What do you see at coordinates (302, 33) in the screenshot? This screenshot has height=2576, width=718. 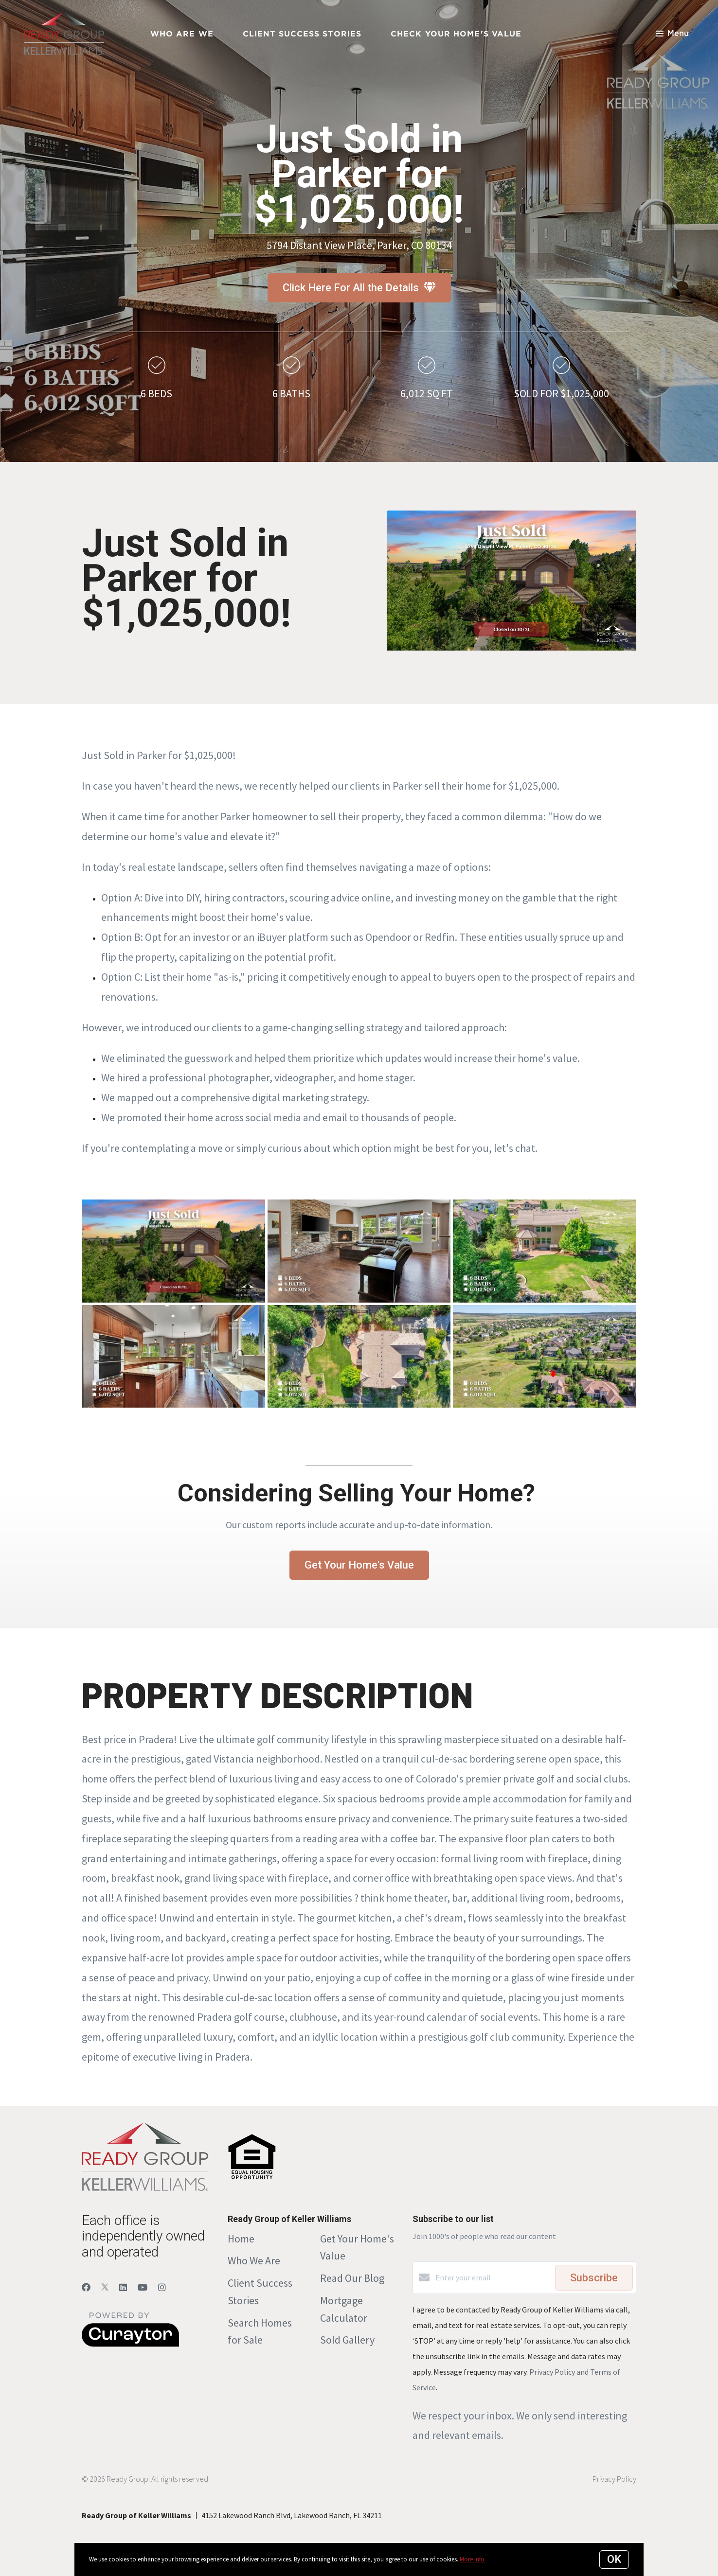 I see `Client Success Stories` at bounding box center [302, 33].